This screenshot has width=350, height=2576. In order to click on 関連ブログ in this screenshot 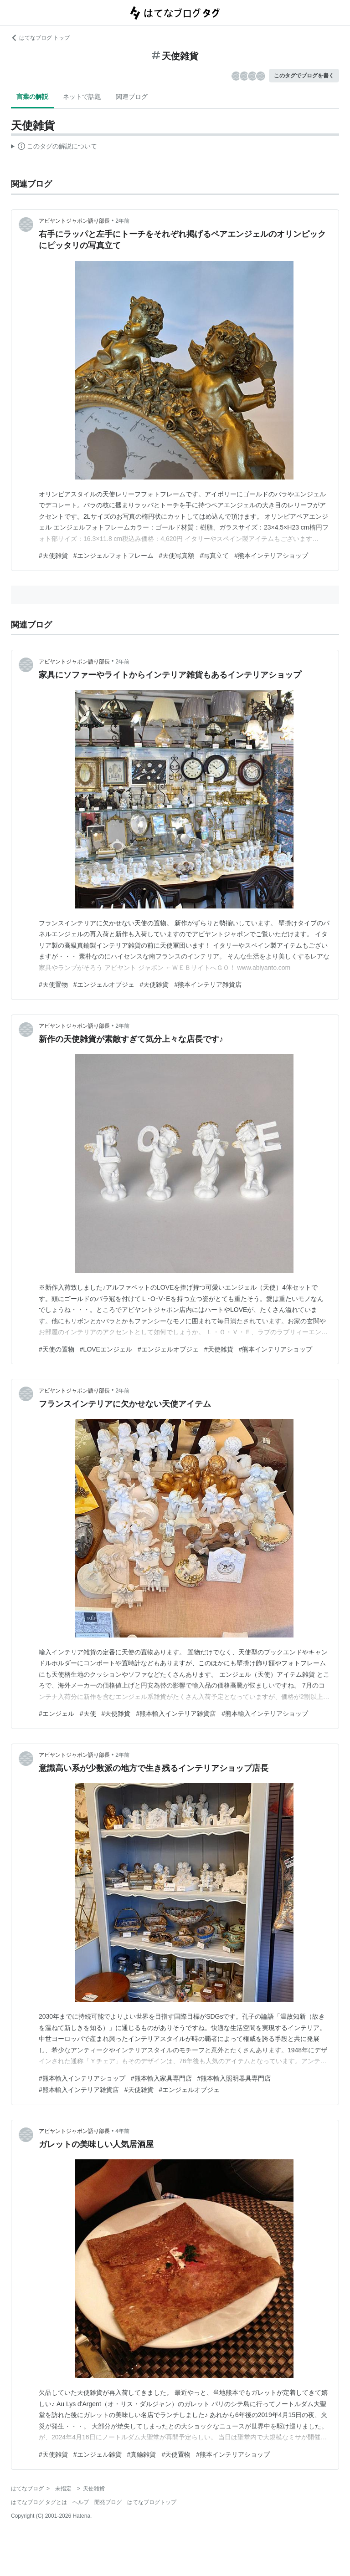, I will do `click(132, 96)`.